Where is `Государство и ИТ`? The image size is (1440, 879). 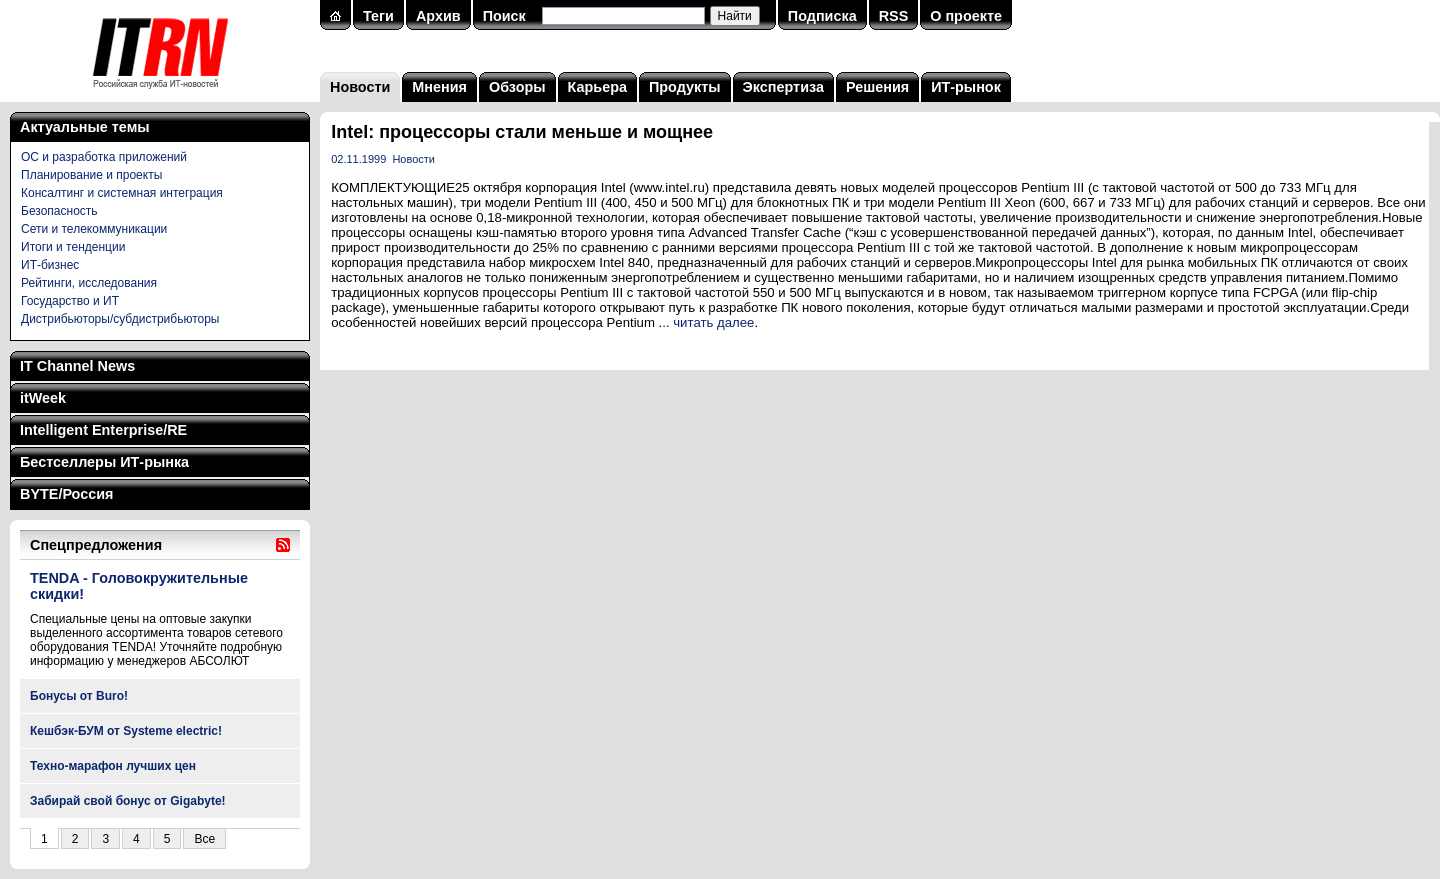 Государство и ИТ is located at coordinates (70, 301).